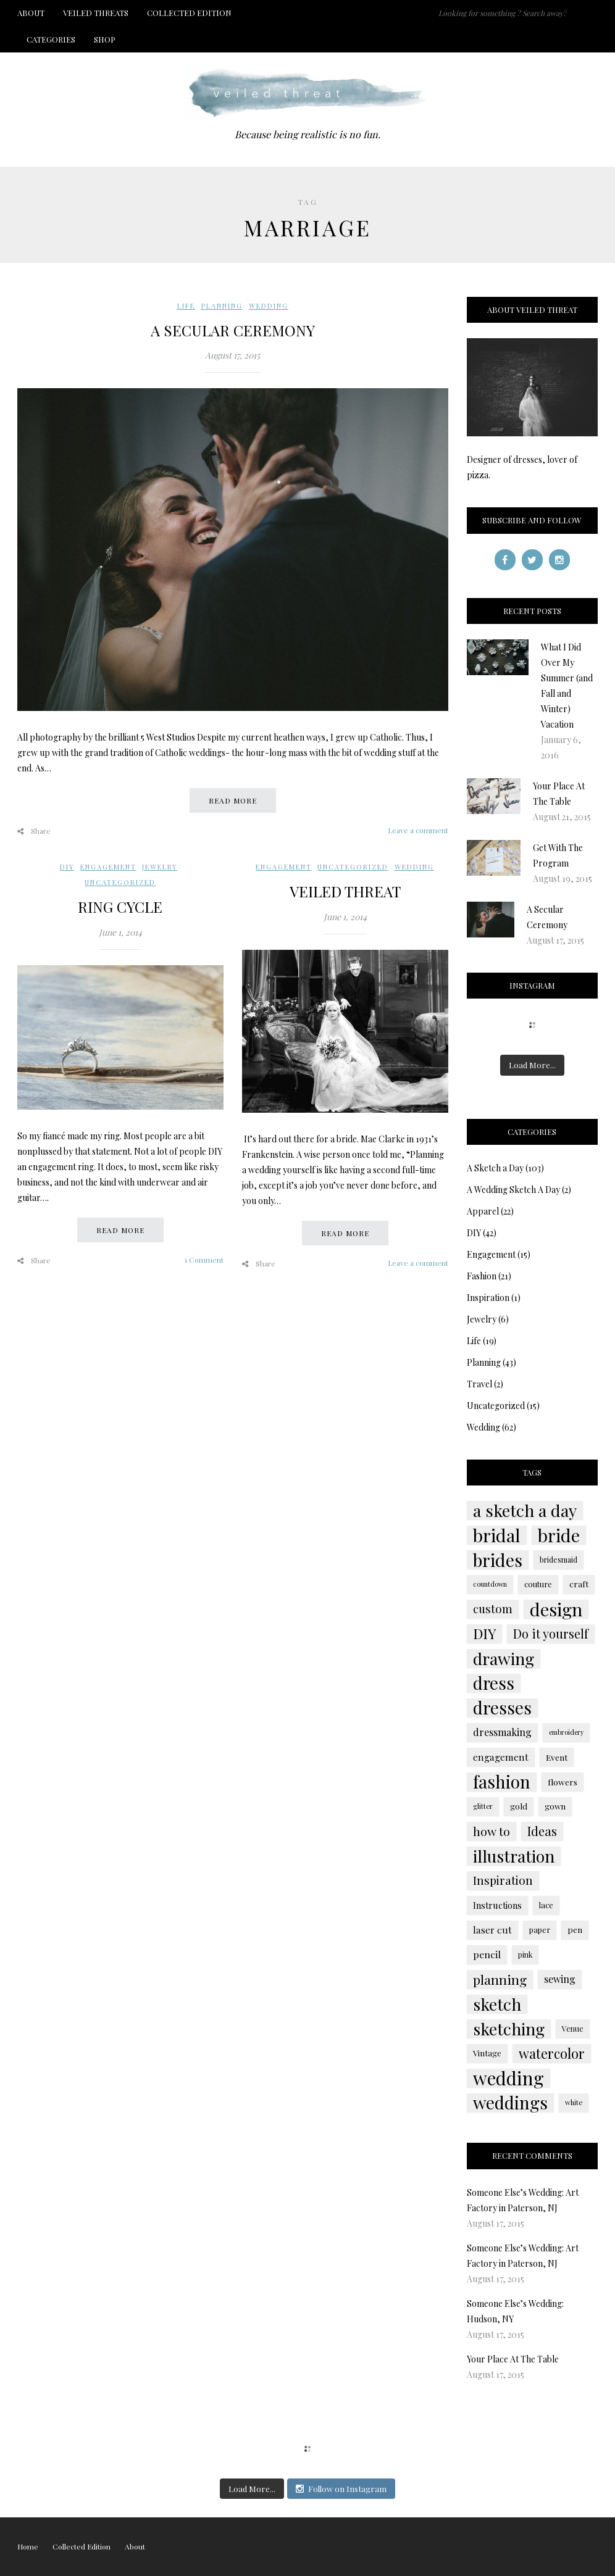  I want to click on drawing, so click(503, 1658).